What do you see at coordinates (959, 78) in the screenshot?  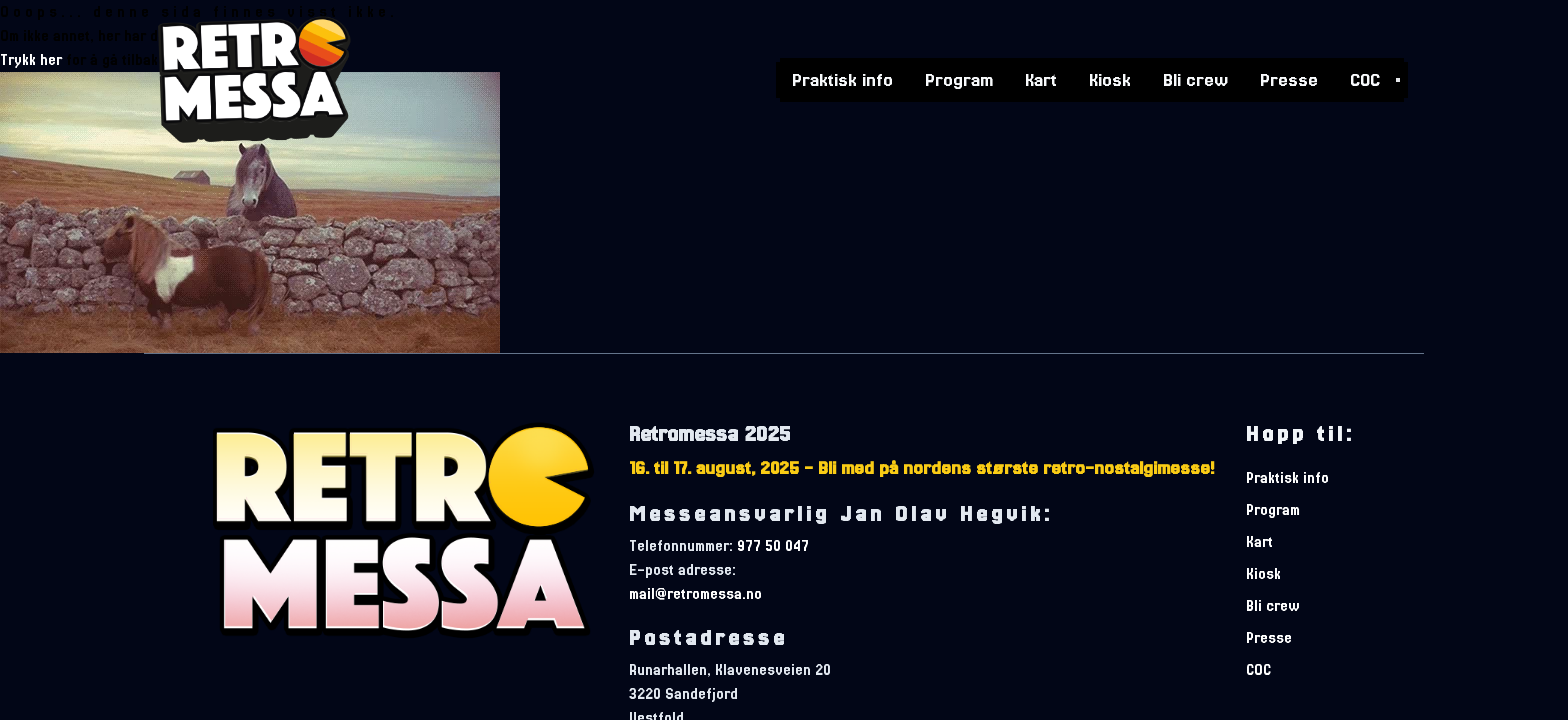 I see `Program` at bounding box center [959, 78].